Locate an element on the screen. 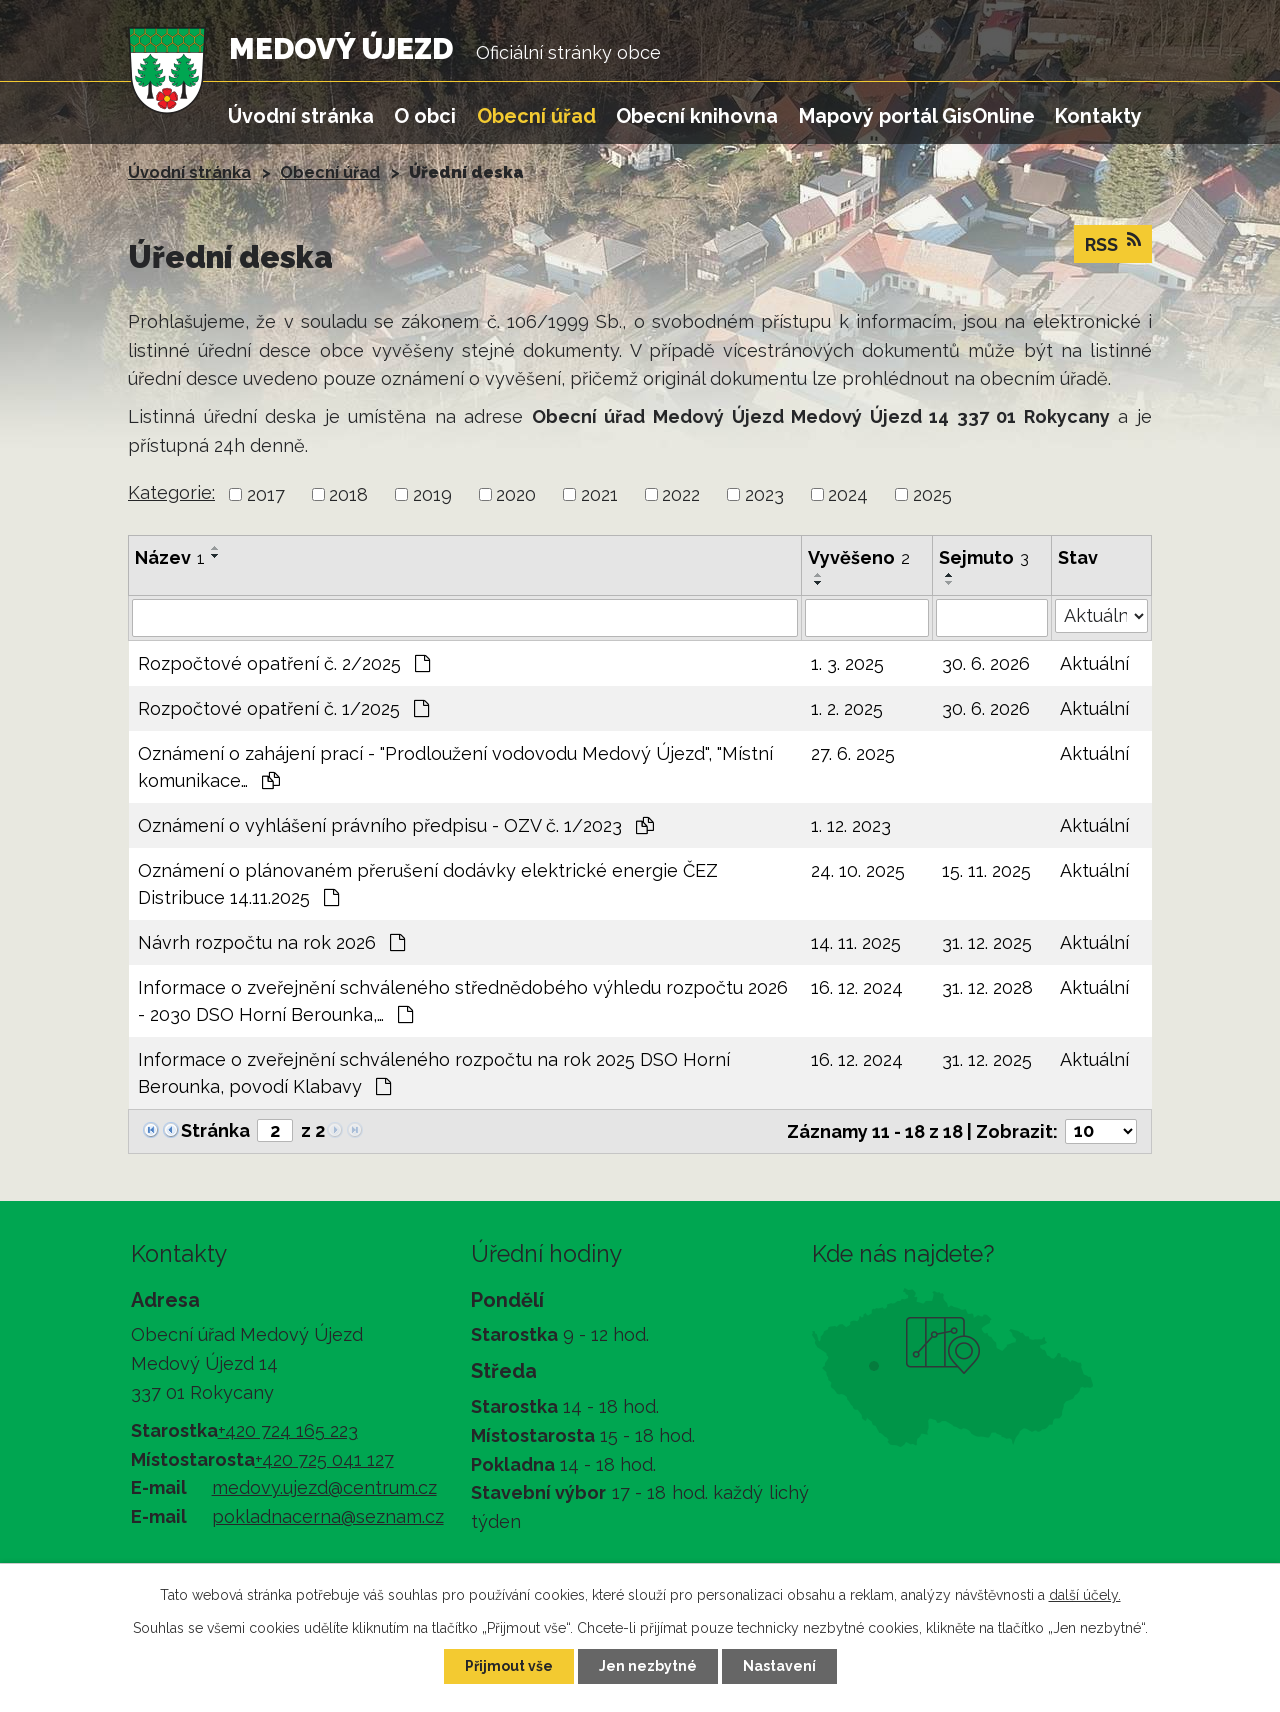 The height and width of the screenshot is (1712, 1280). Nastavení is located at coordinates (779, 1666).